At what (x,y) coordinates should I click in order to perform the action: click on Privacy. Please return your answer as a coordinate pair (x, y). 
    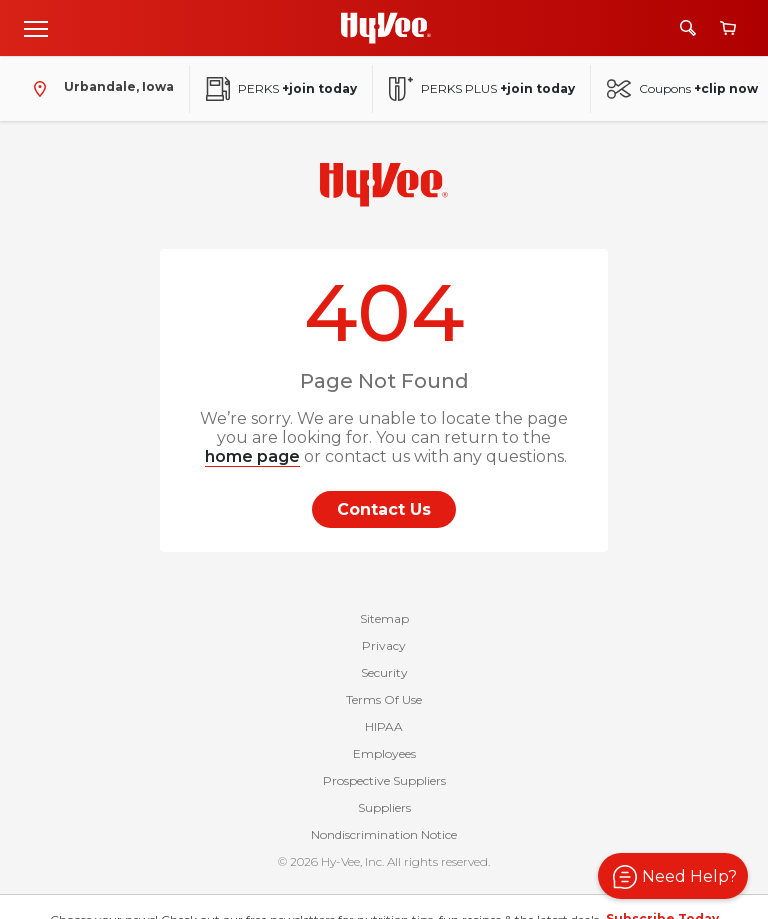
    Looking at the image, I should click on (384, 645).